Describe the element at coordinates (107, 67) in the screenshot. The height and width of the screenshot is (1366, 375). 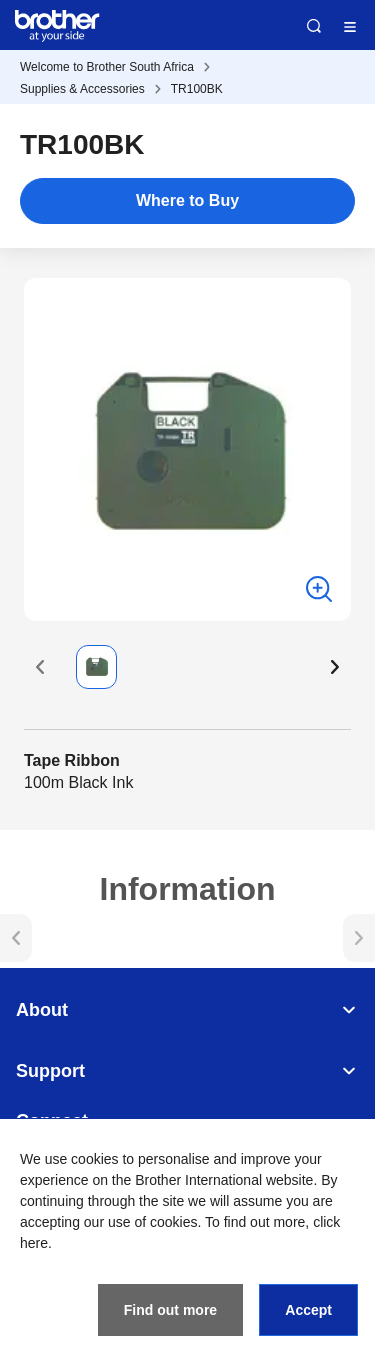
I see `Welcome to Brother South Africa` at that location.